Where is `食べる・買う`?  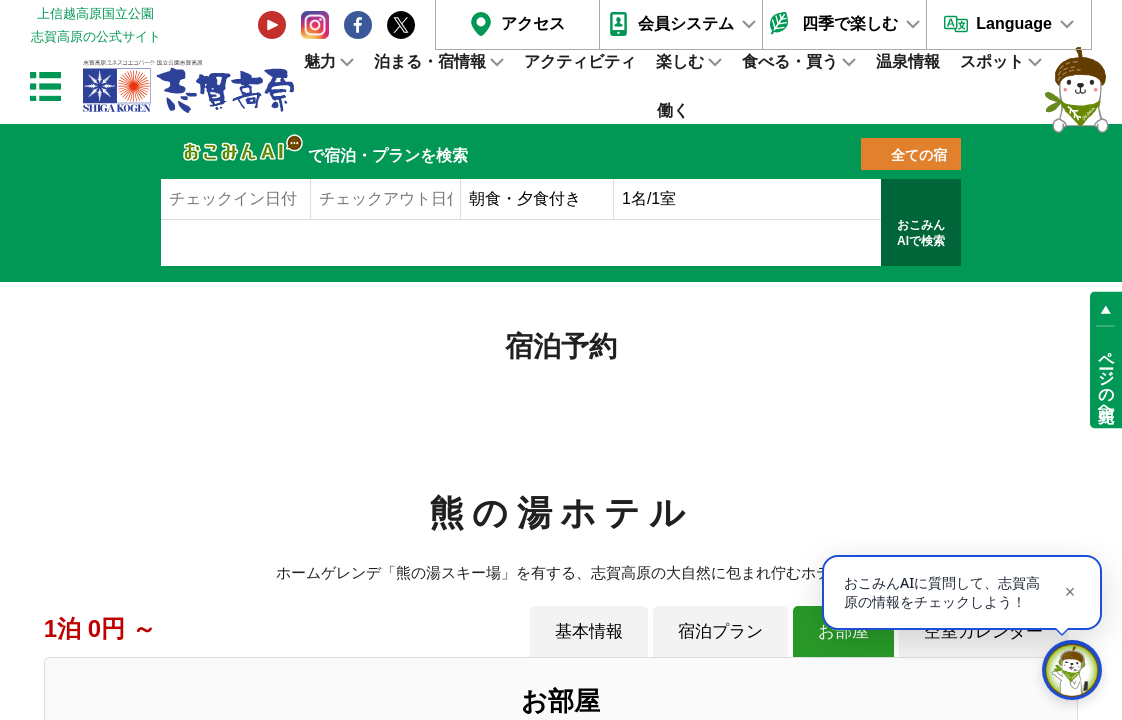
食べる・買う is located at coordinates (790, 61).